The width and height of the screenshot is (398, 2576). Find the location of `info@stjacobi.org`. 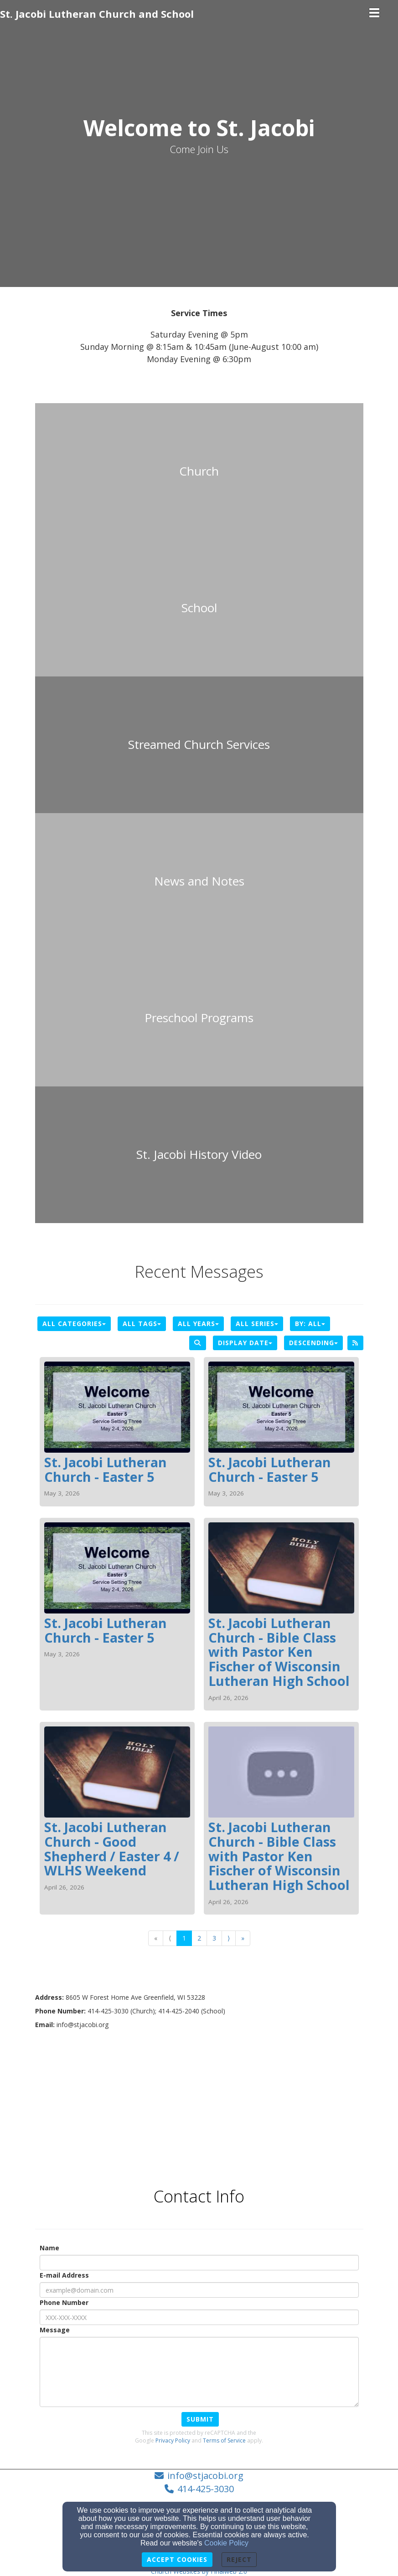

info@stjacobi.org is located at coordinates (205, 2475).